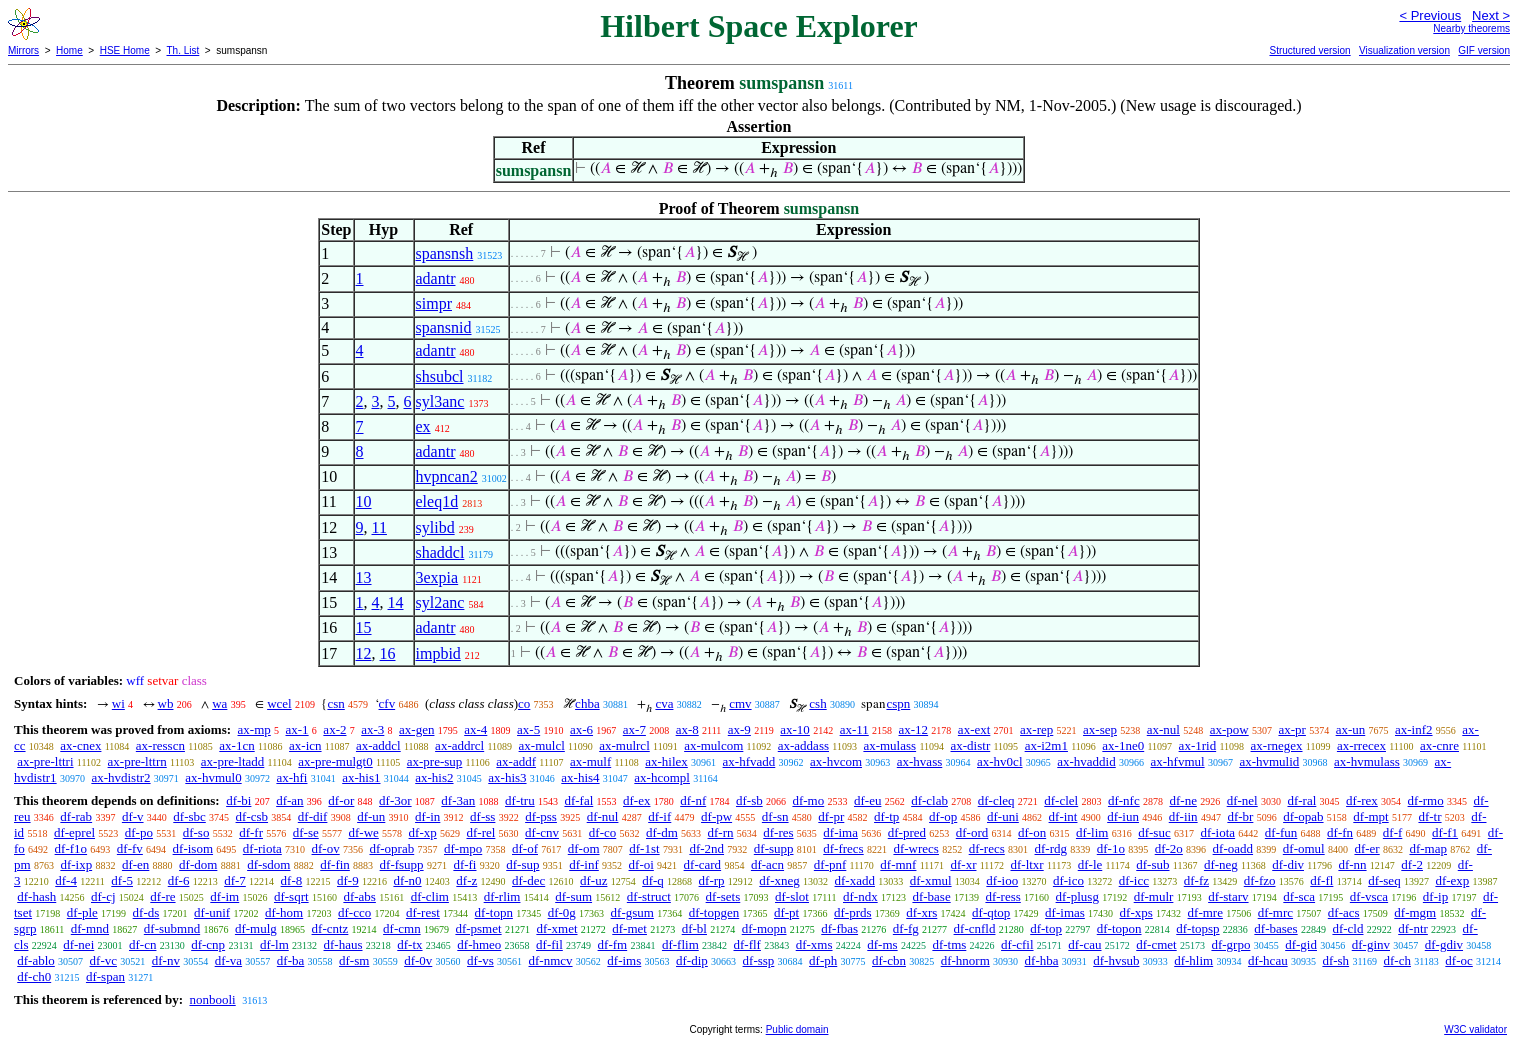  Describe the element at coordinates (335, 864) in the screenshot. I see `df-fin` at that location.